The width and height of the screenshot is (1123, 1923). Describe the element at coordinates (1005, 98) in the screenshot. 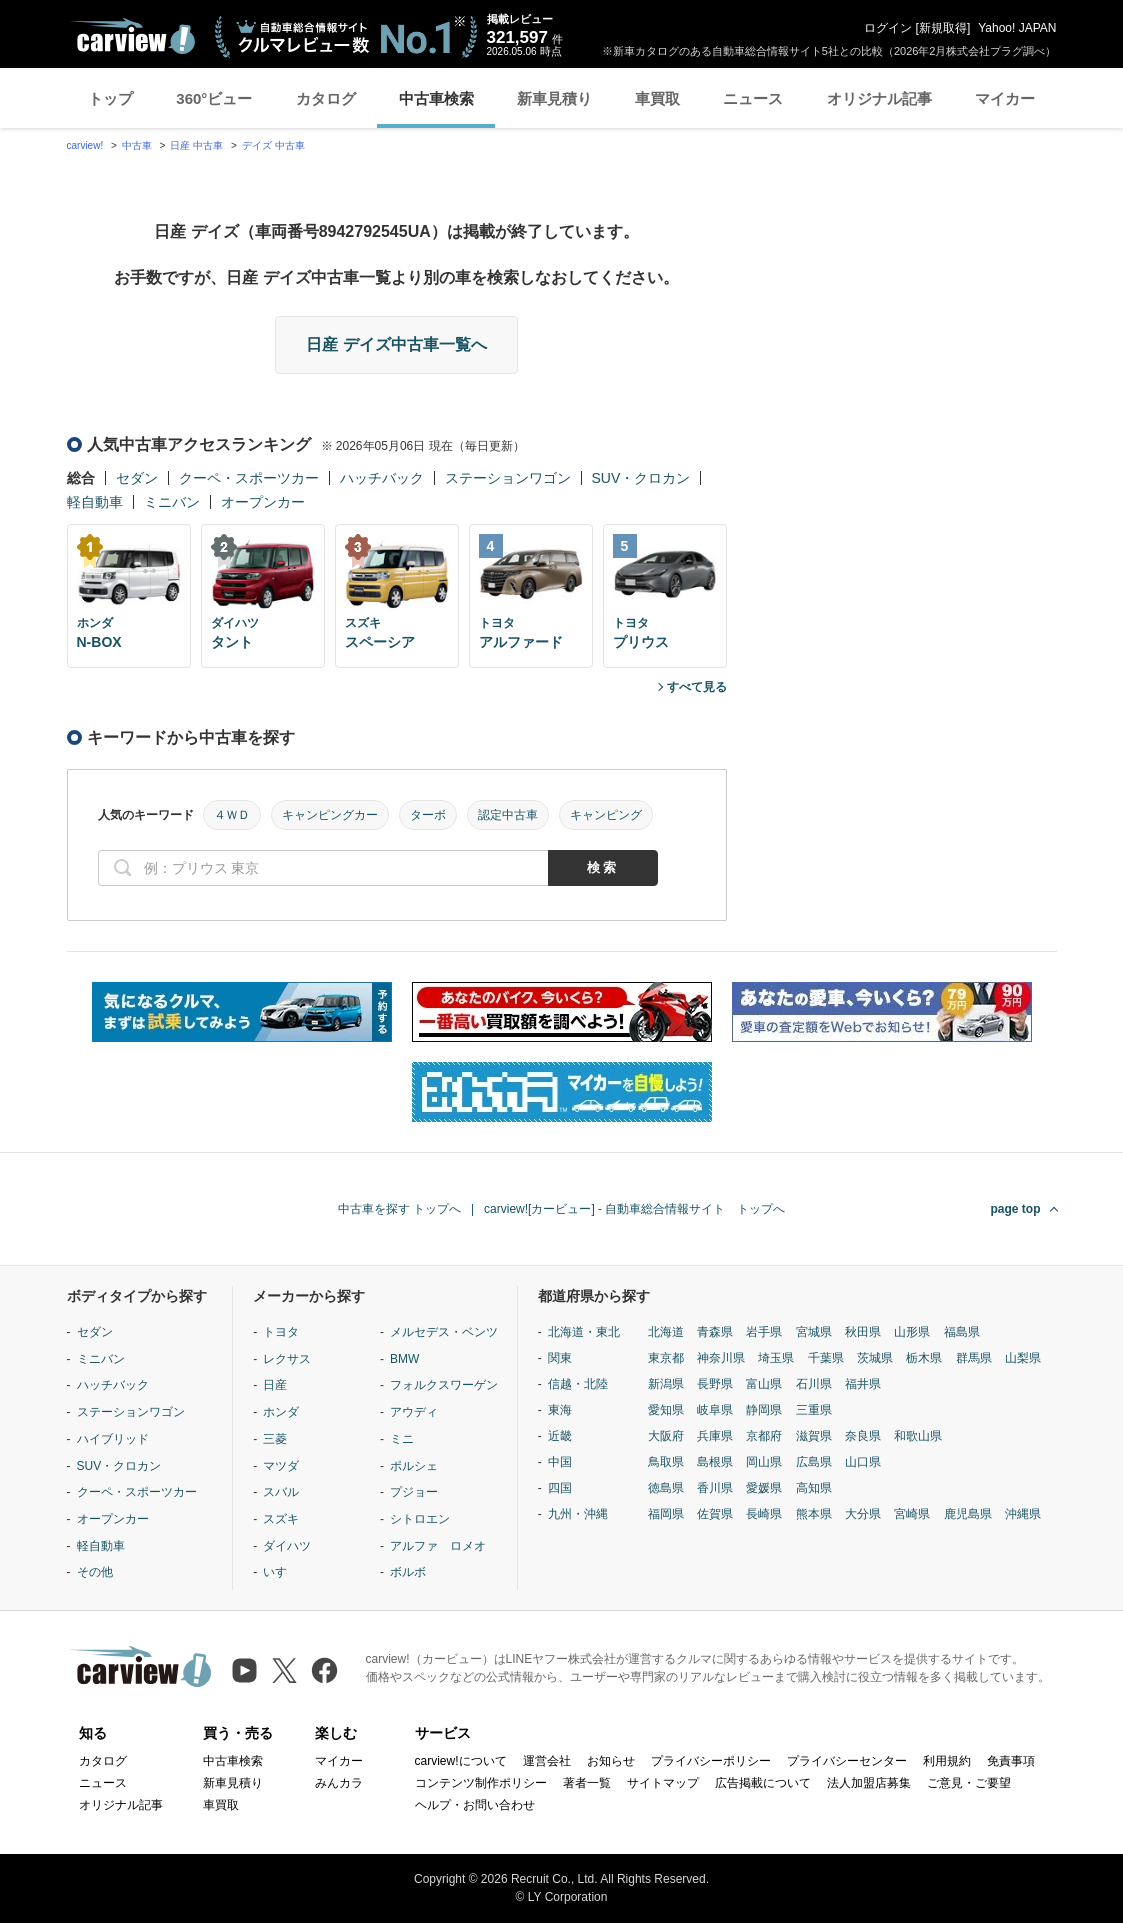

I see `マイカー` at that location.